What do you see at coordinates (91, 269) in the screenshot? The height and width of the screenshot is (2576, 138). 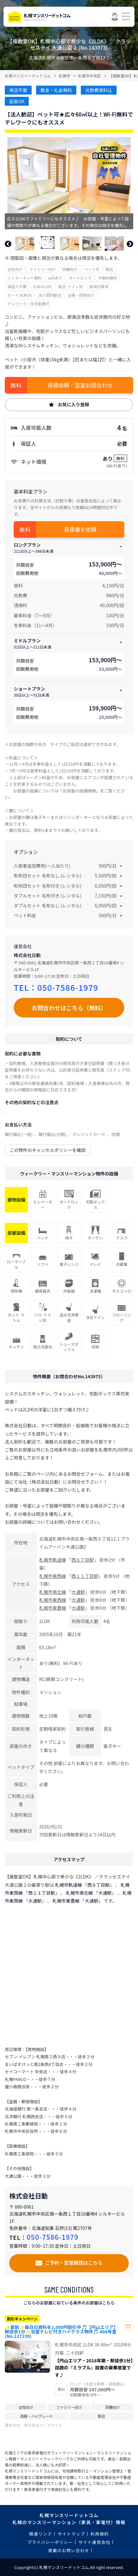 I see `ペット可` at bounding box center [91, 269].